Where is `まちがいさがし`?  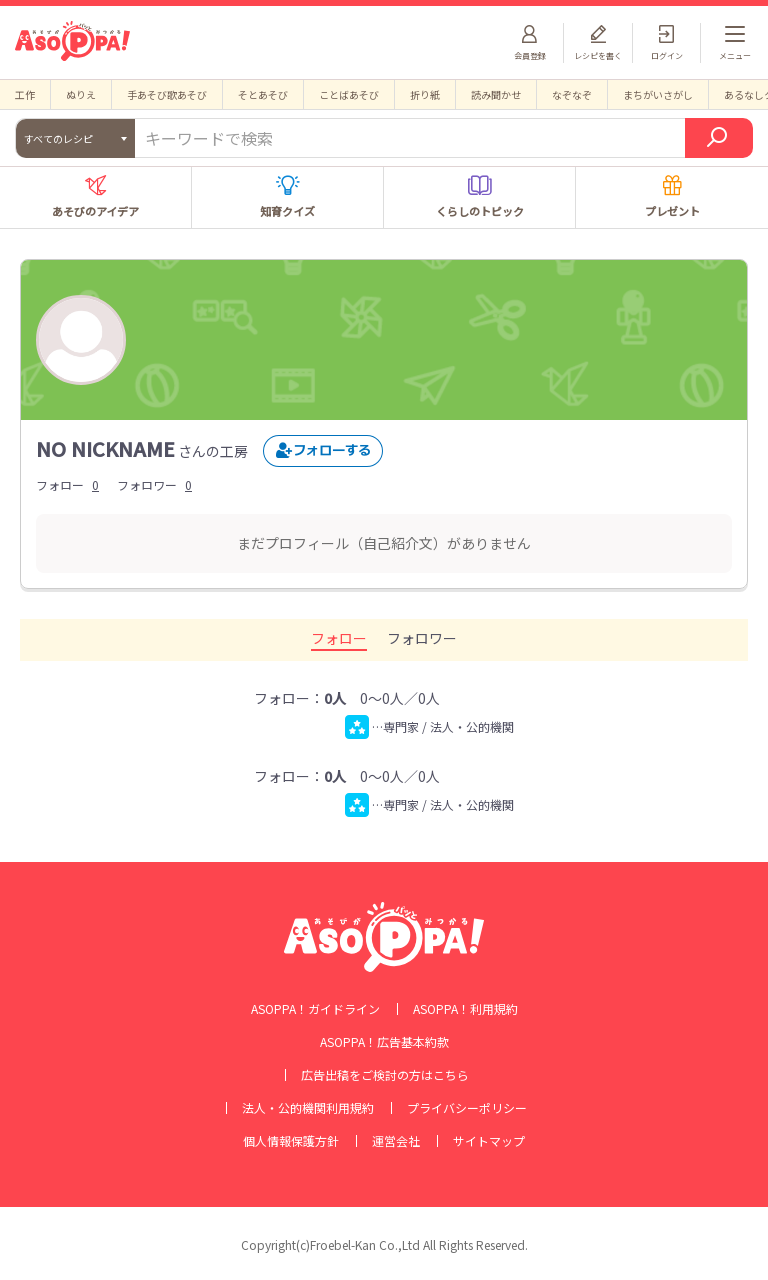 まちがいさがし is located at coordinates (658, 94).